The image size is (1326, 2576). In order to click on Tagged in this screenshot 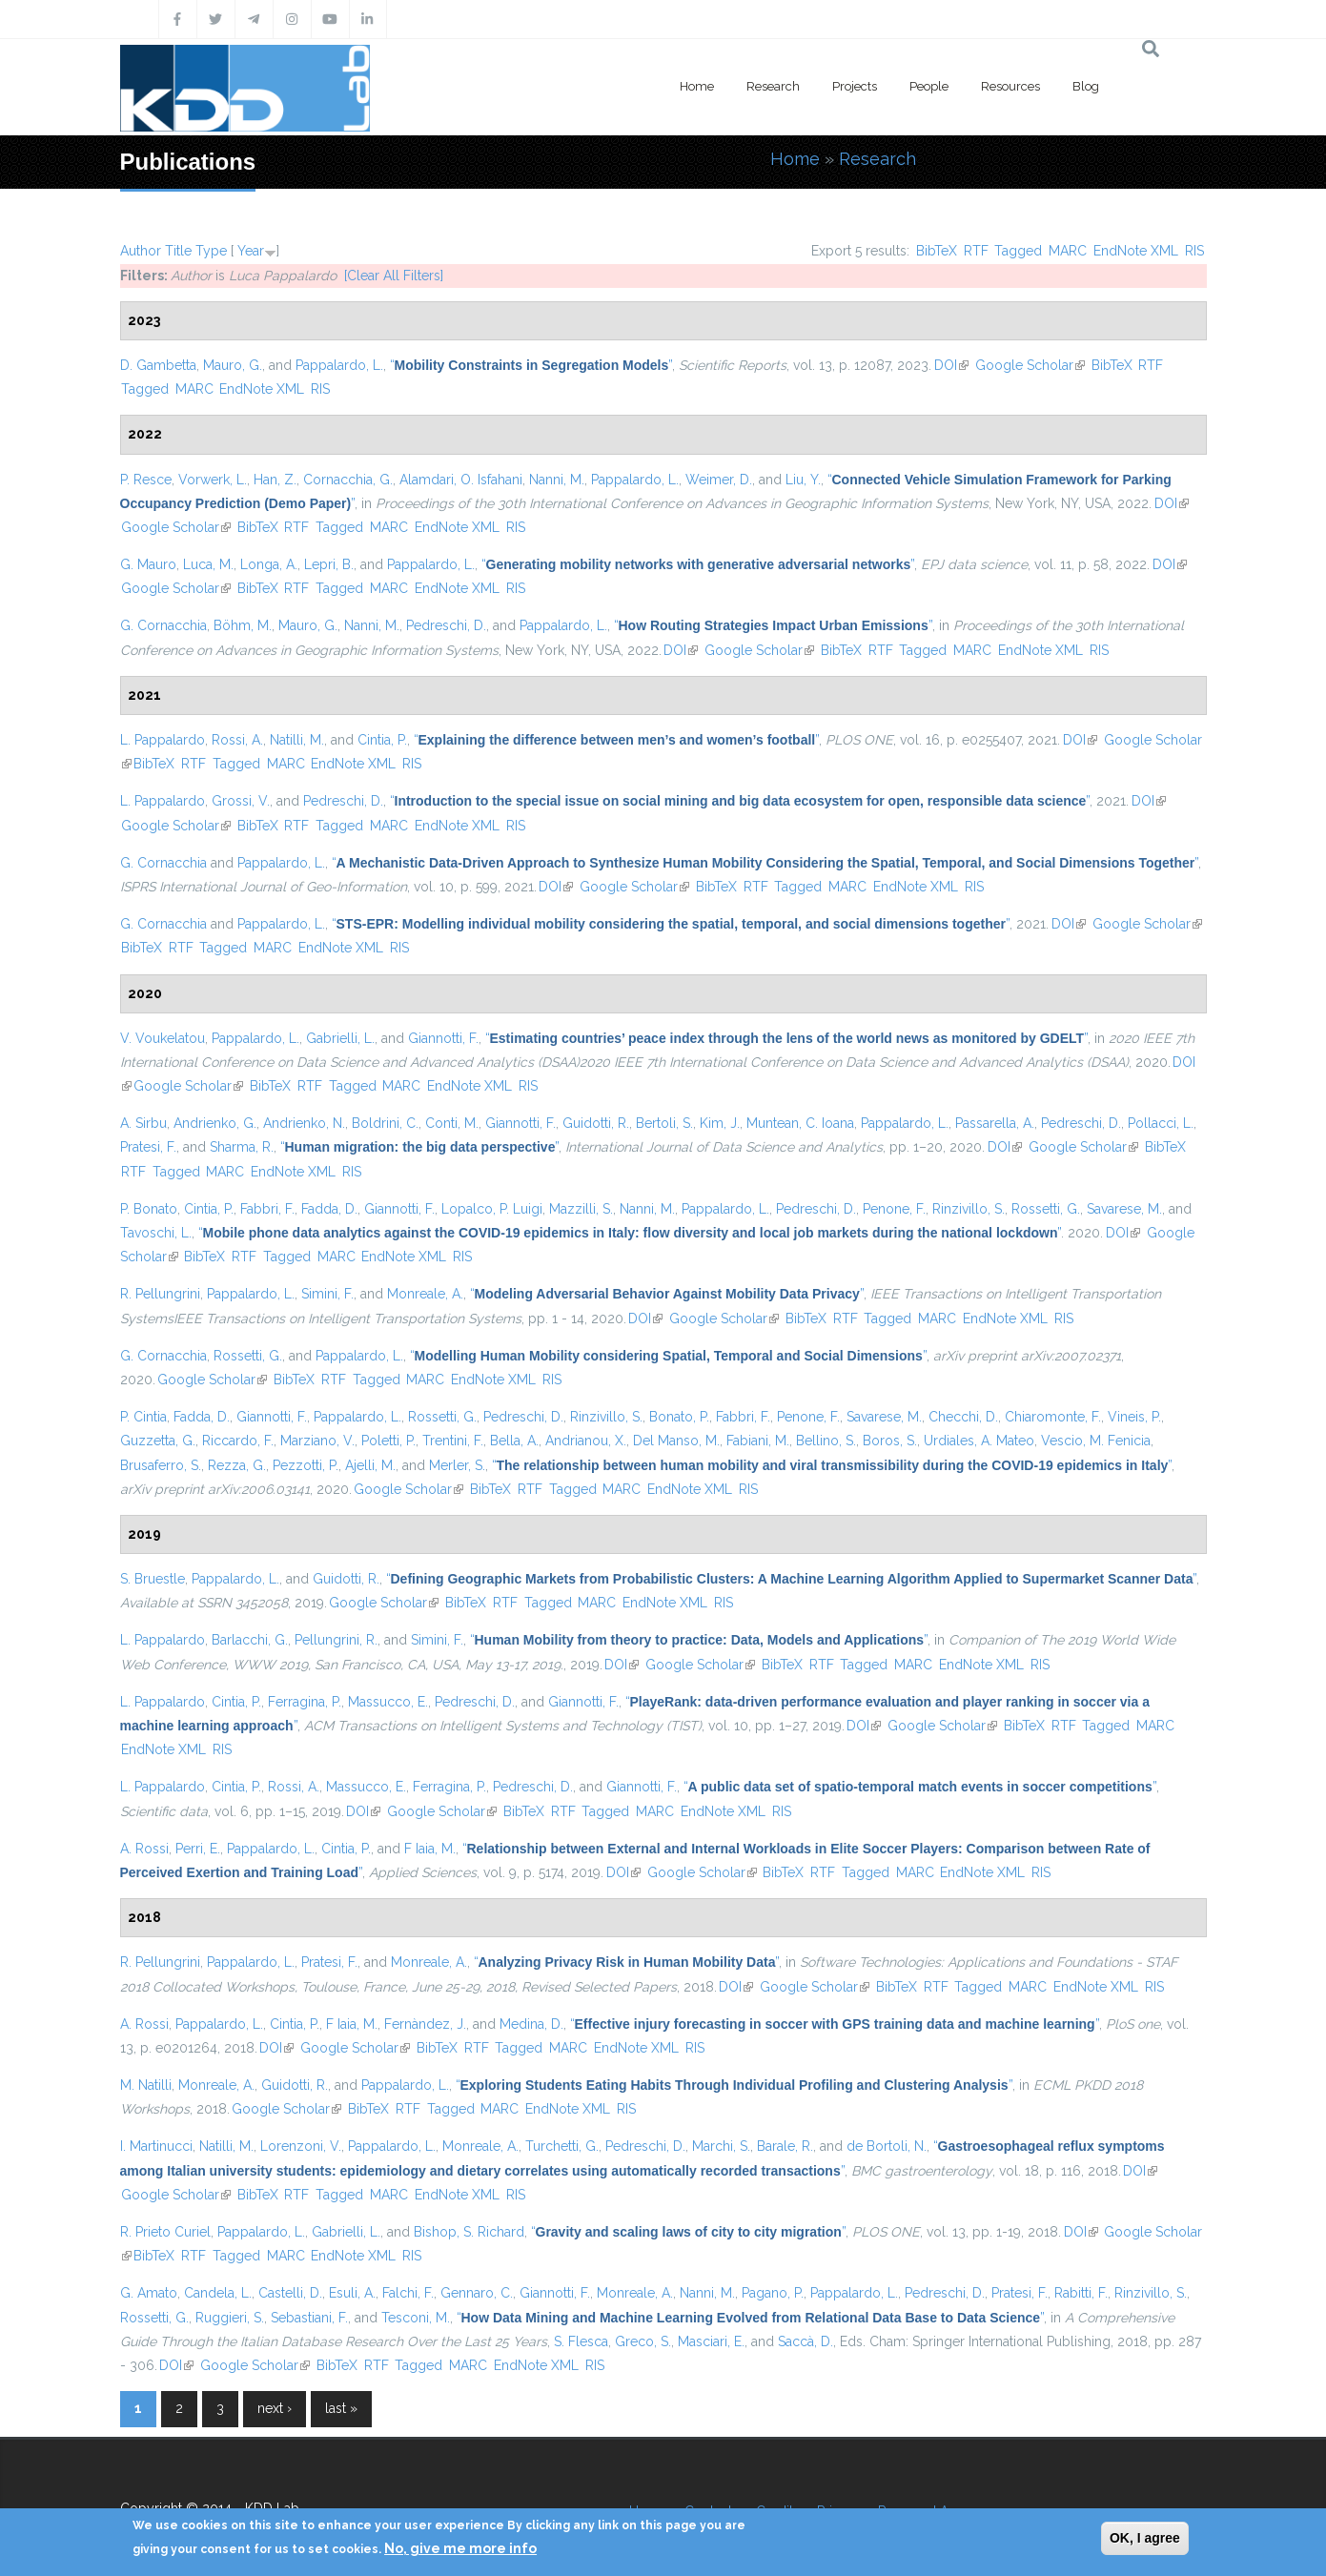, I will do `click(1018, 250)`.